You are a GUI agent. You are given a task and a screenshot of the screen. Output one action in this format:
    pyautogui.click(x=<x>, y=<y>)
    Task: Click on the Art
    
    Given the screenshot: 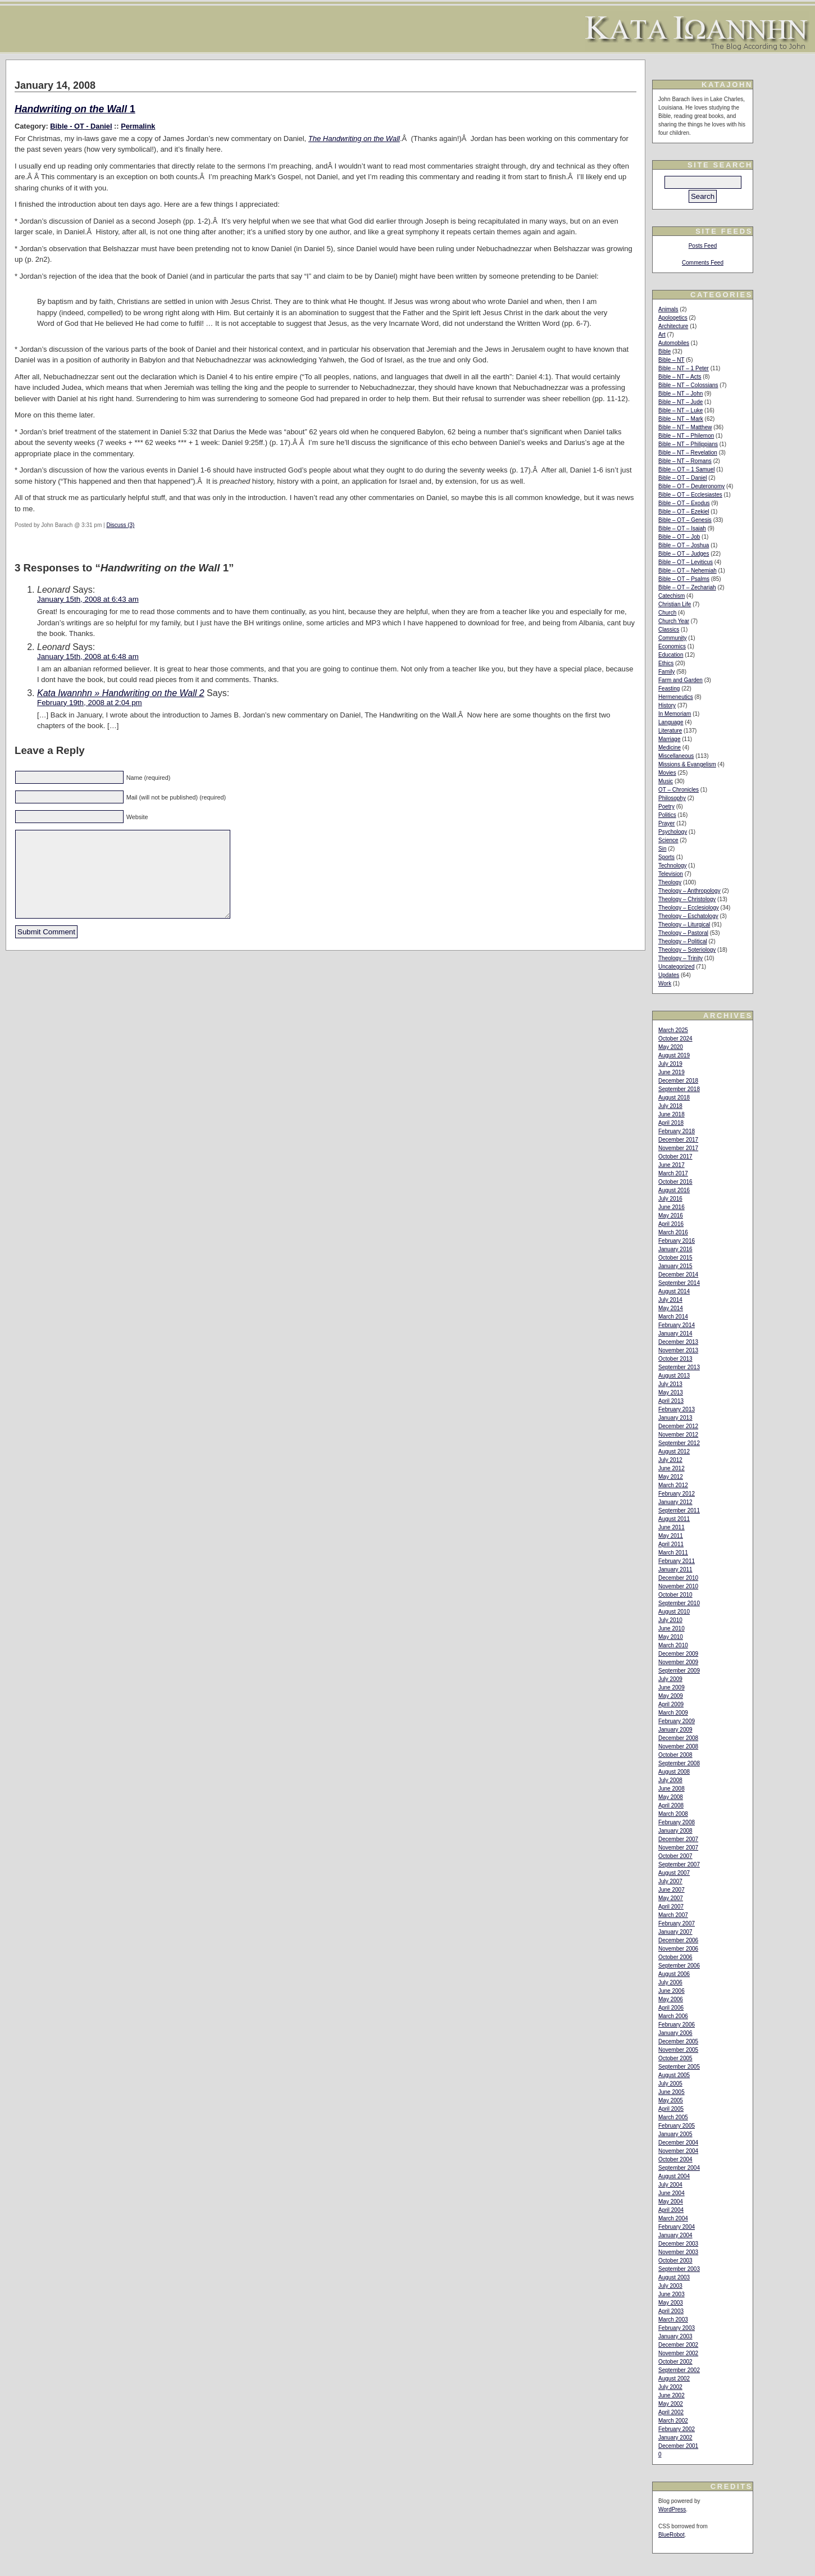 What is the action you would take?
    pyautogui.click(x=662, y=334)
    